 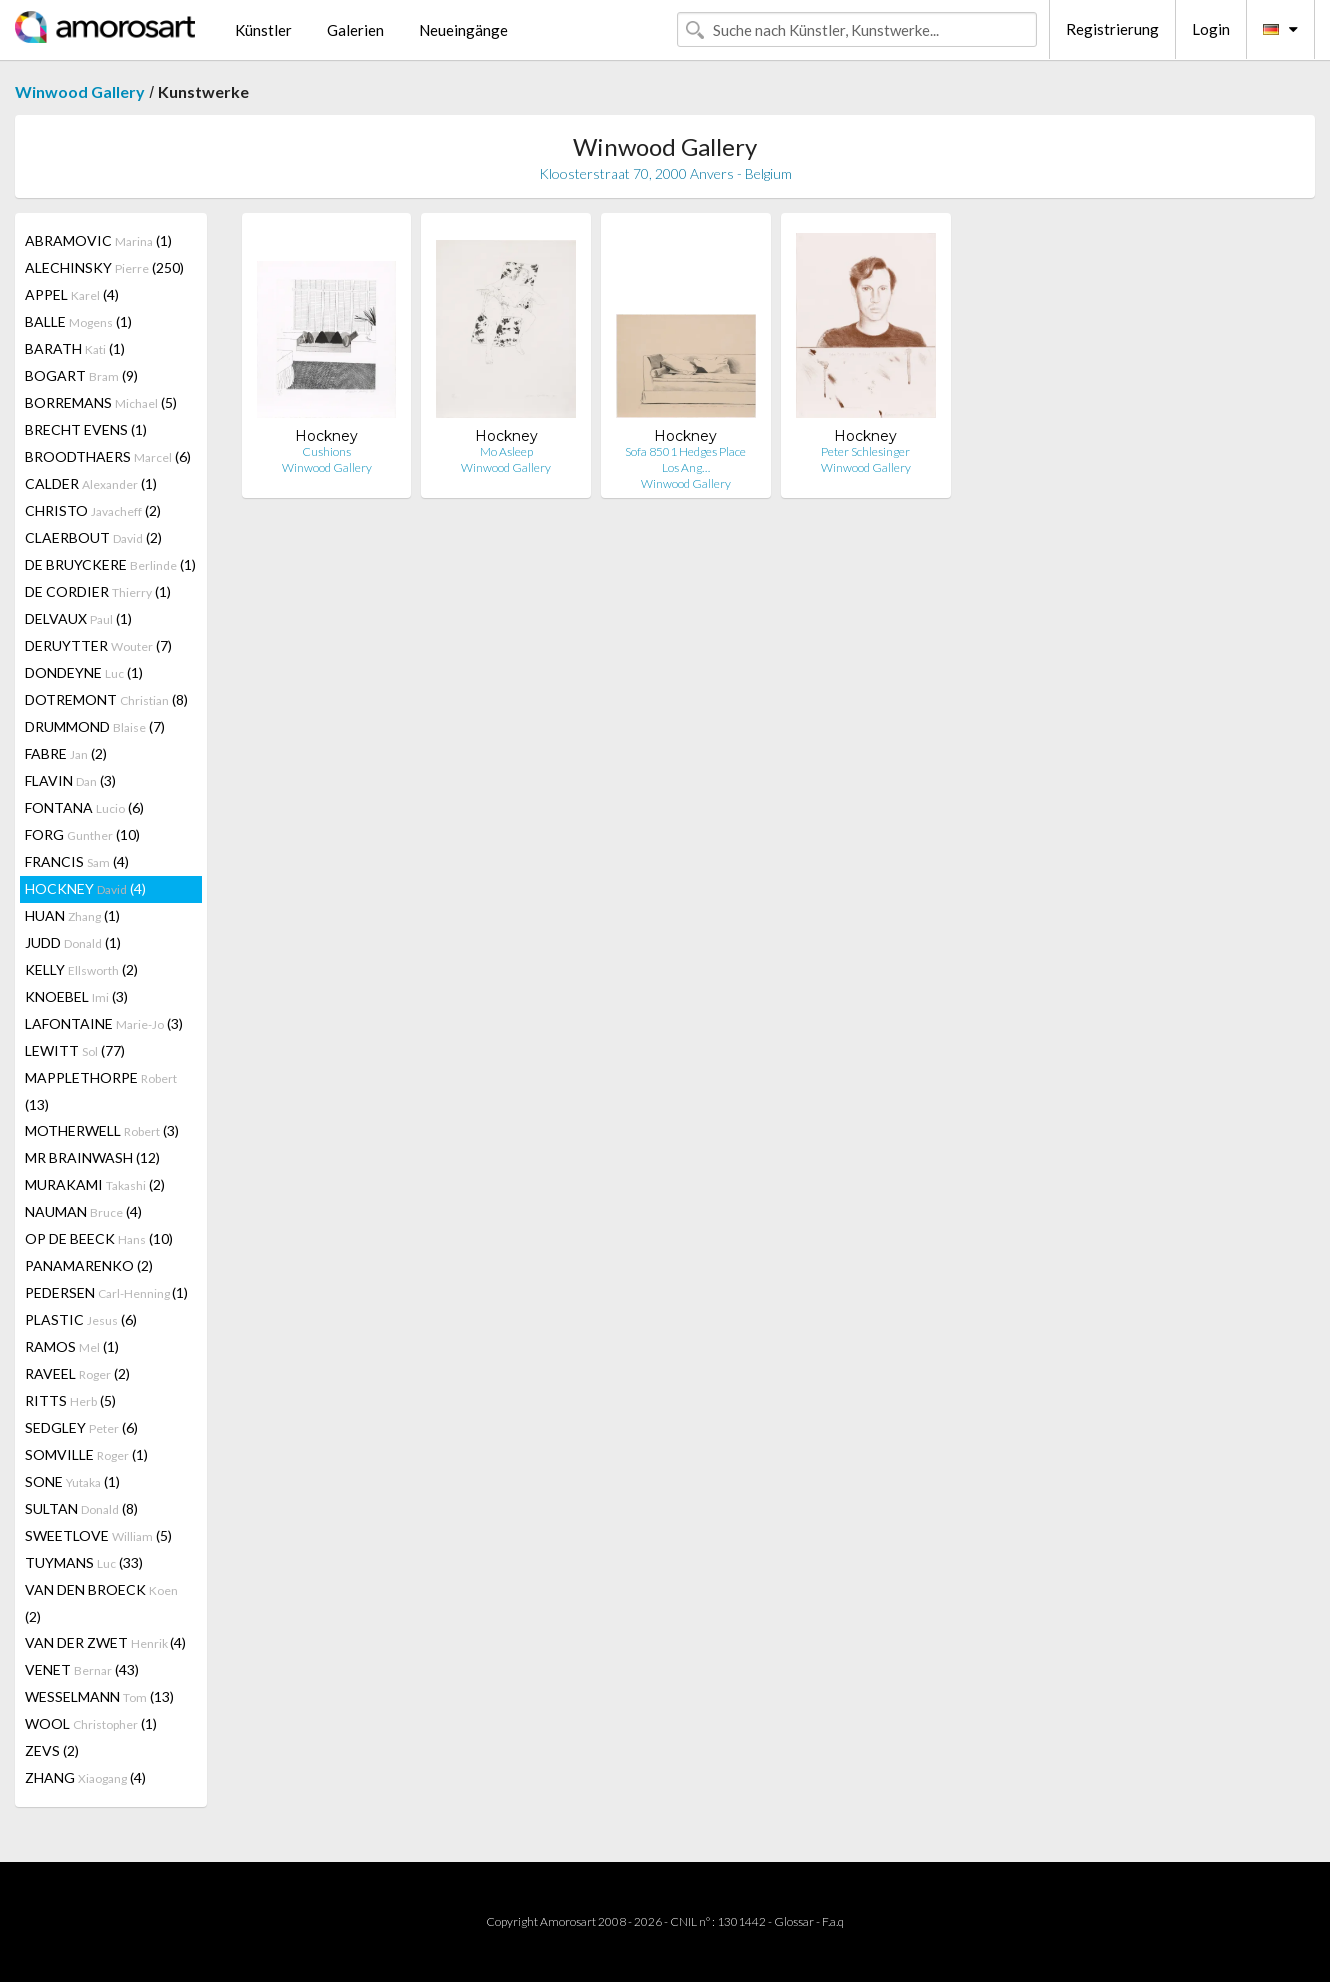 What do you see at coordinates (98, 1535) in the screenshot?
I see `SWEETLOVE (5)` at bounding box center [98, 1535].